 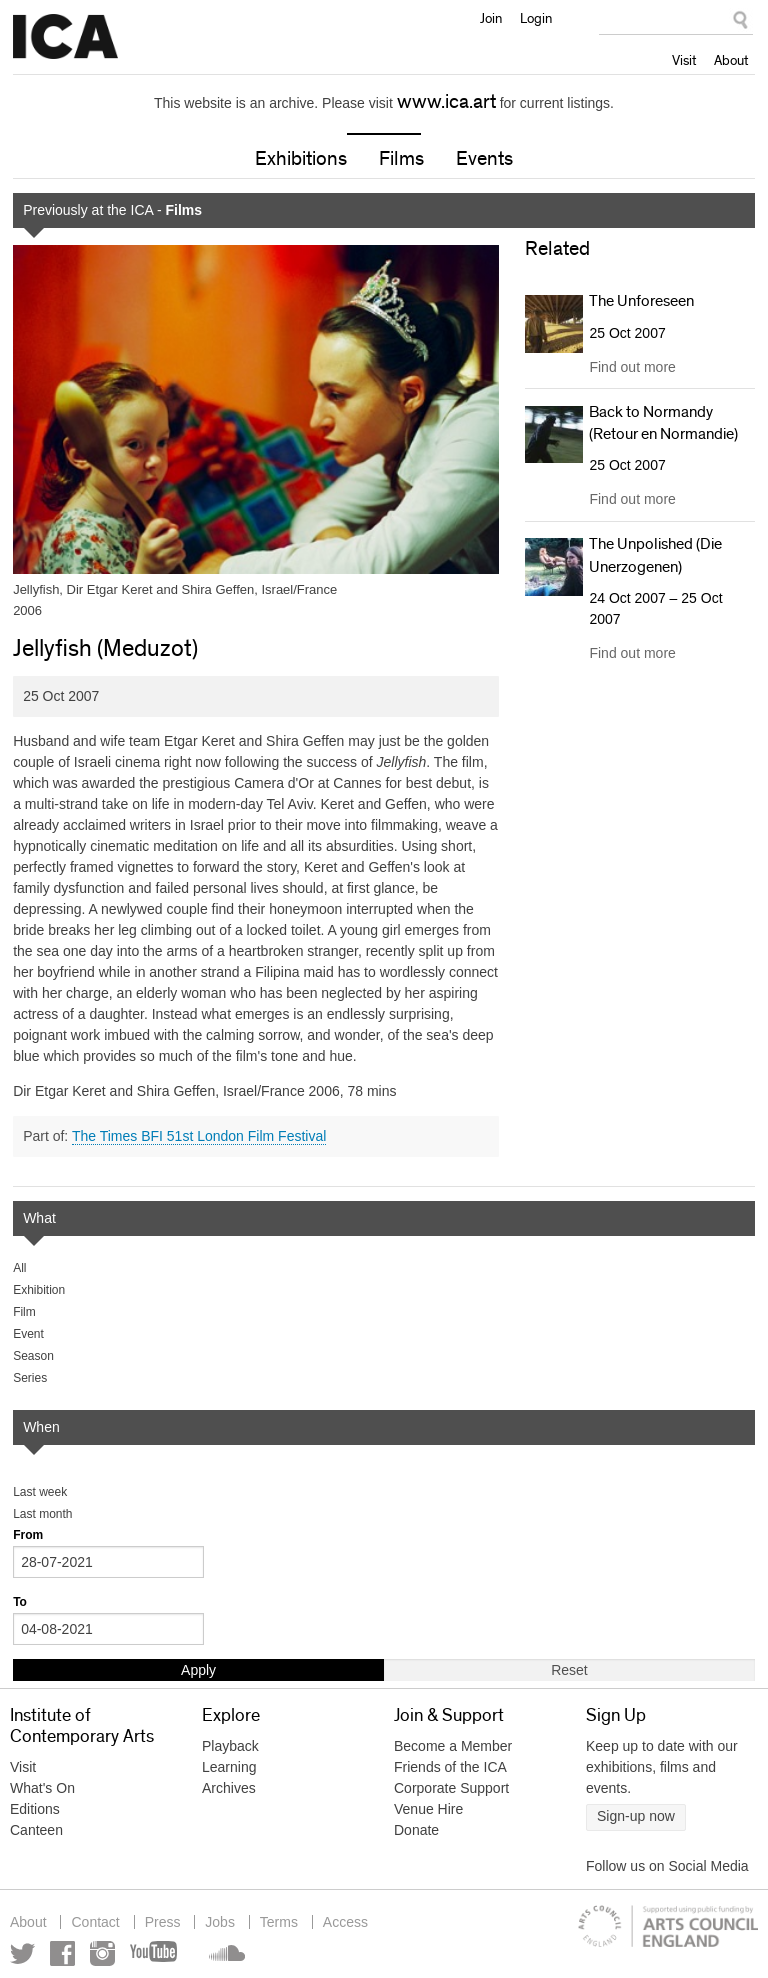 What do you see at coordinates (28, 1535) in the screenshot?
I see `From` at bounding box center [28, 1535].